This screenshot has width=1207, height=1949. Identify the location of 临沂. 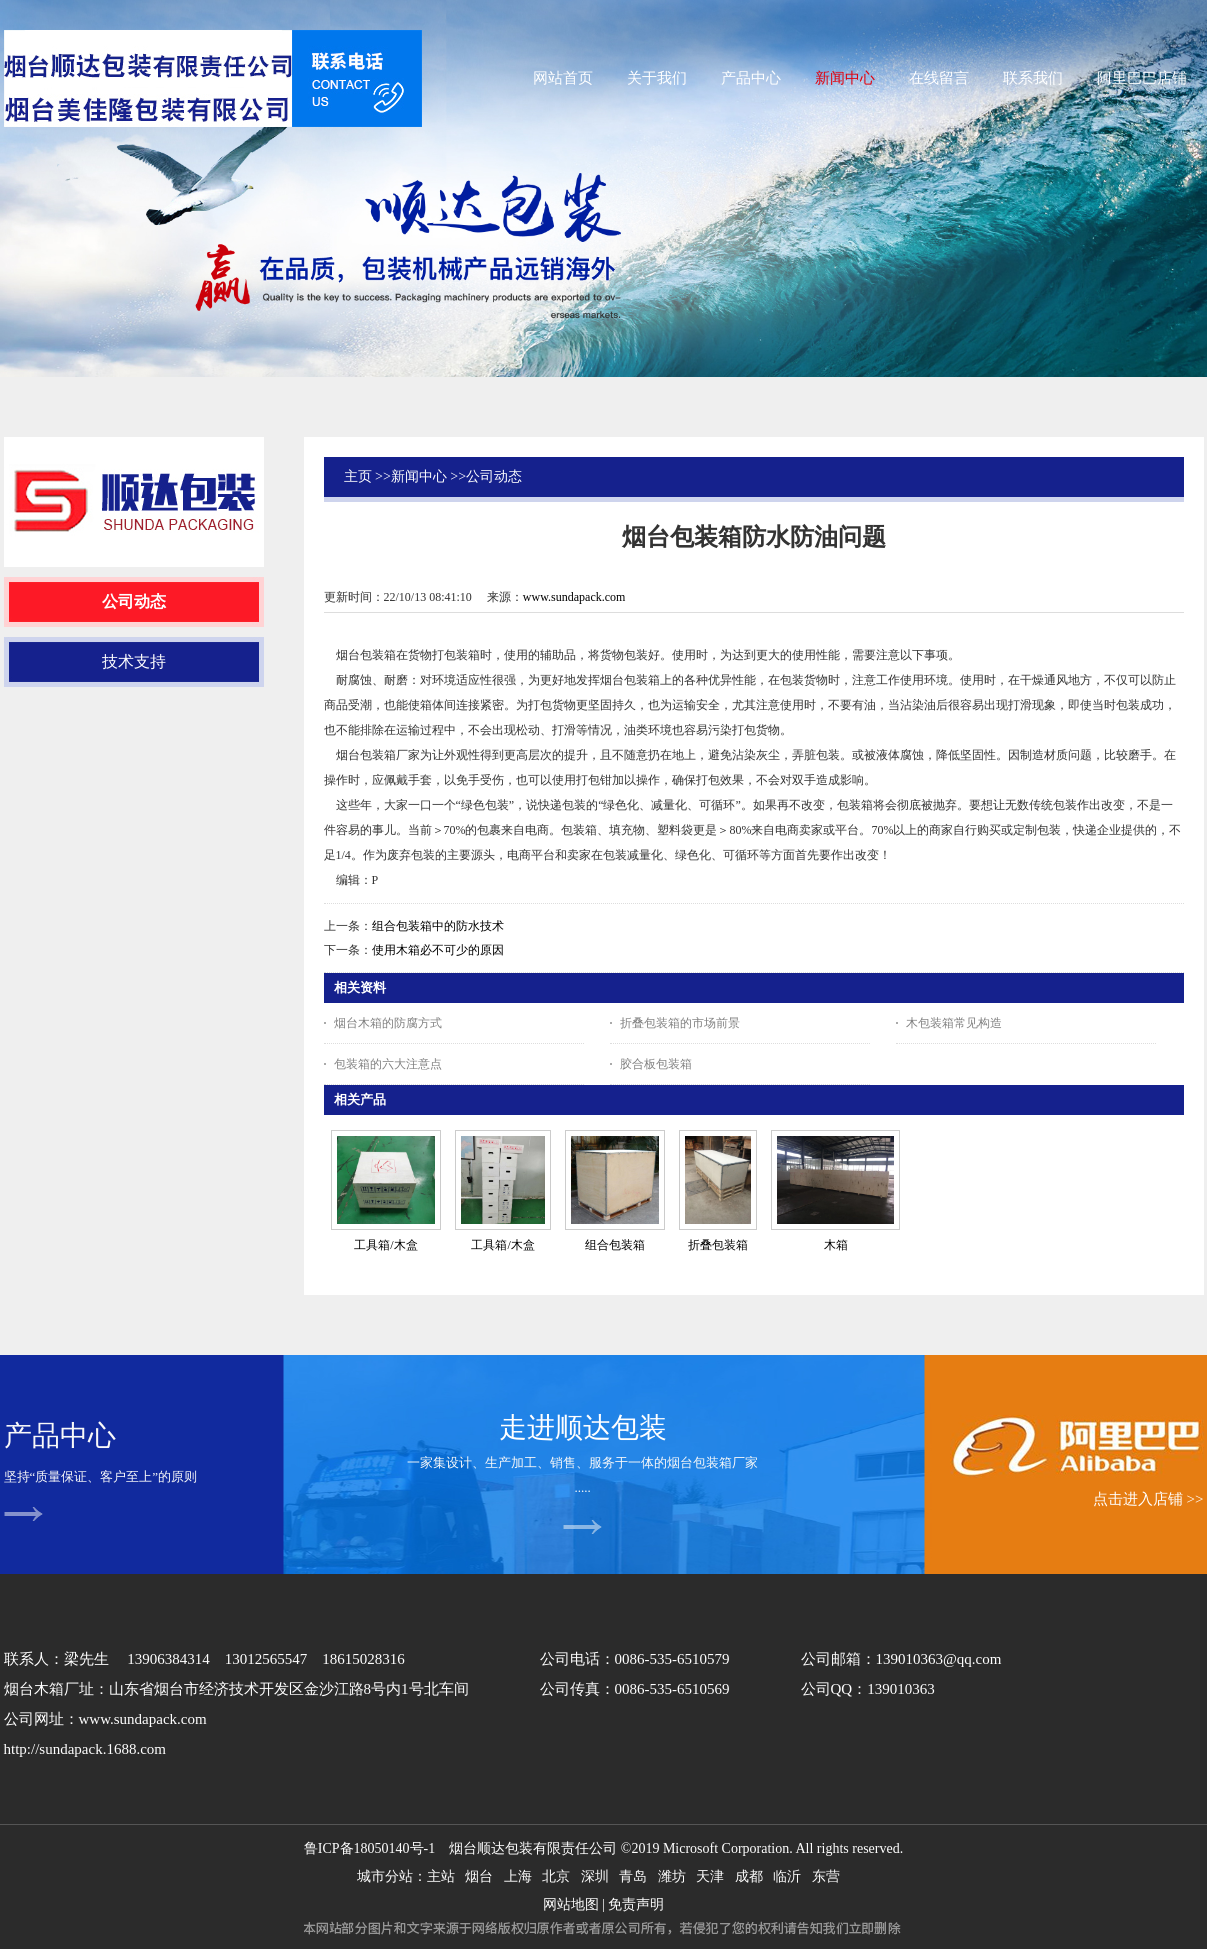
(787, 1876).